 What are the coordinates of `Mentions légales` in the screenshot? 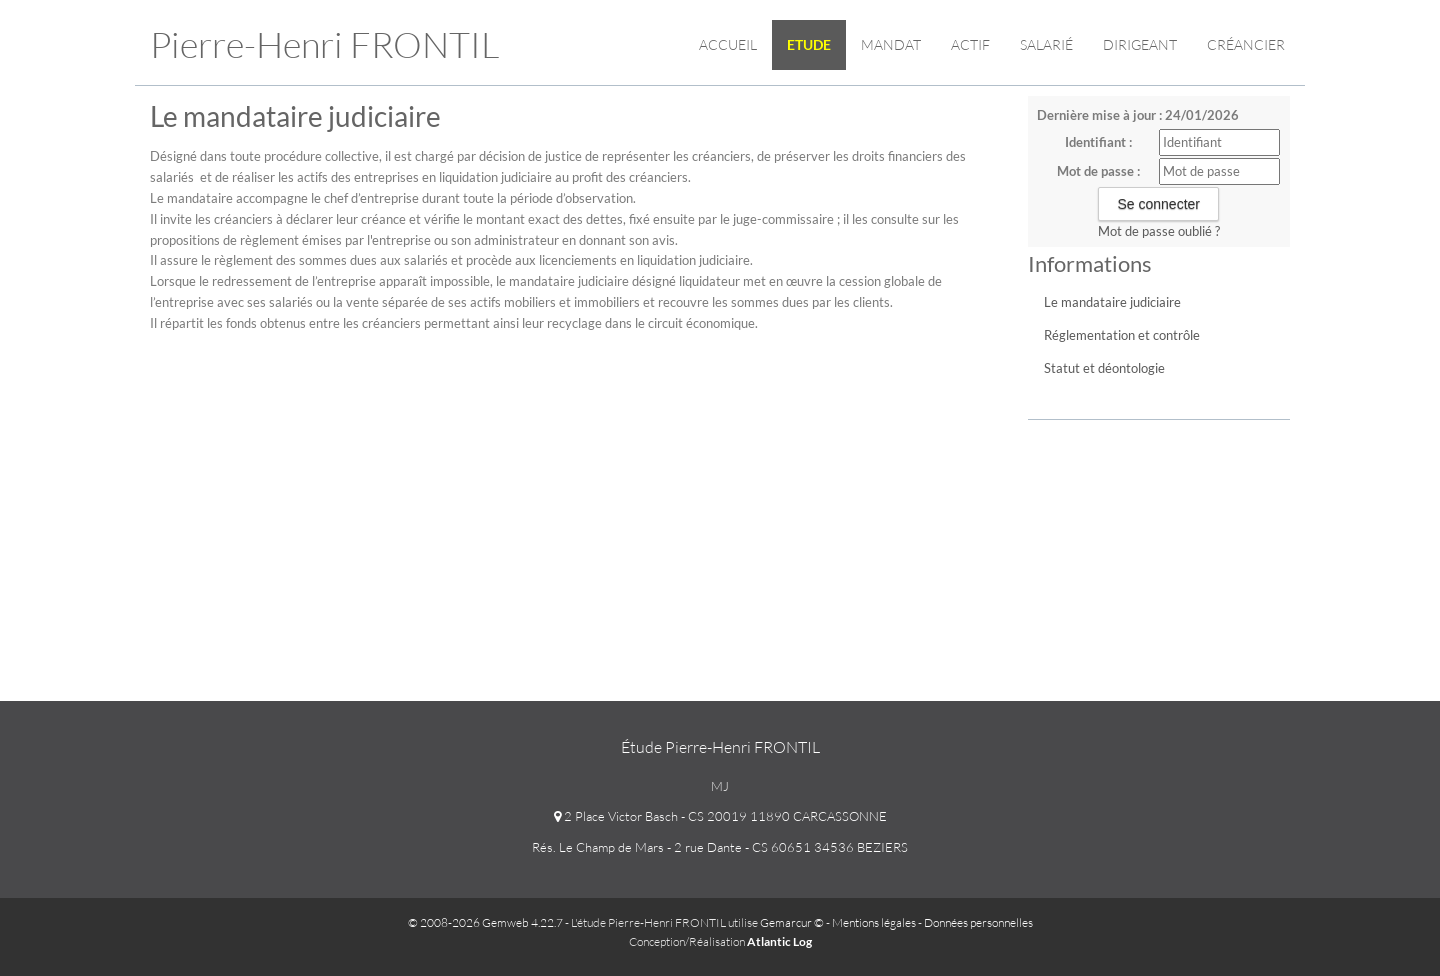 It's located at (874, 922).